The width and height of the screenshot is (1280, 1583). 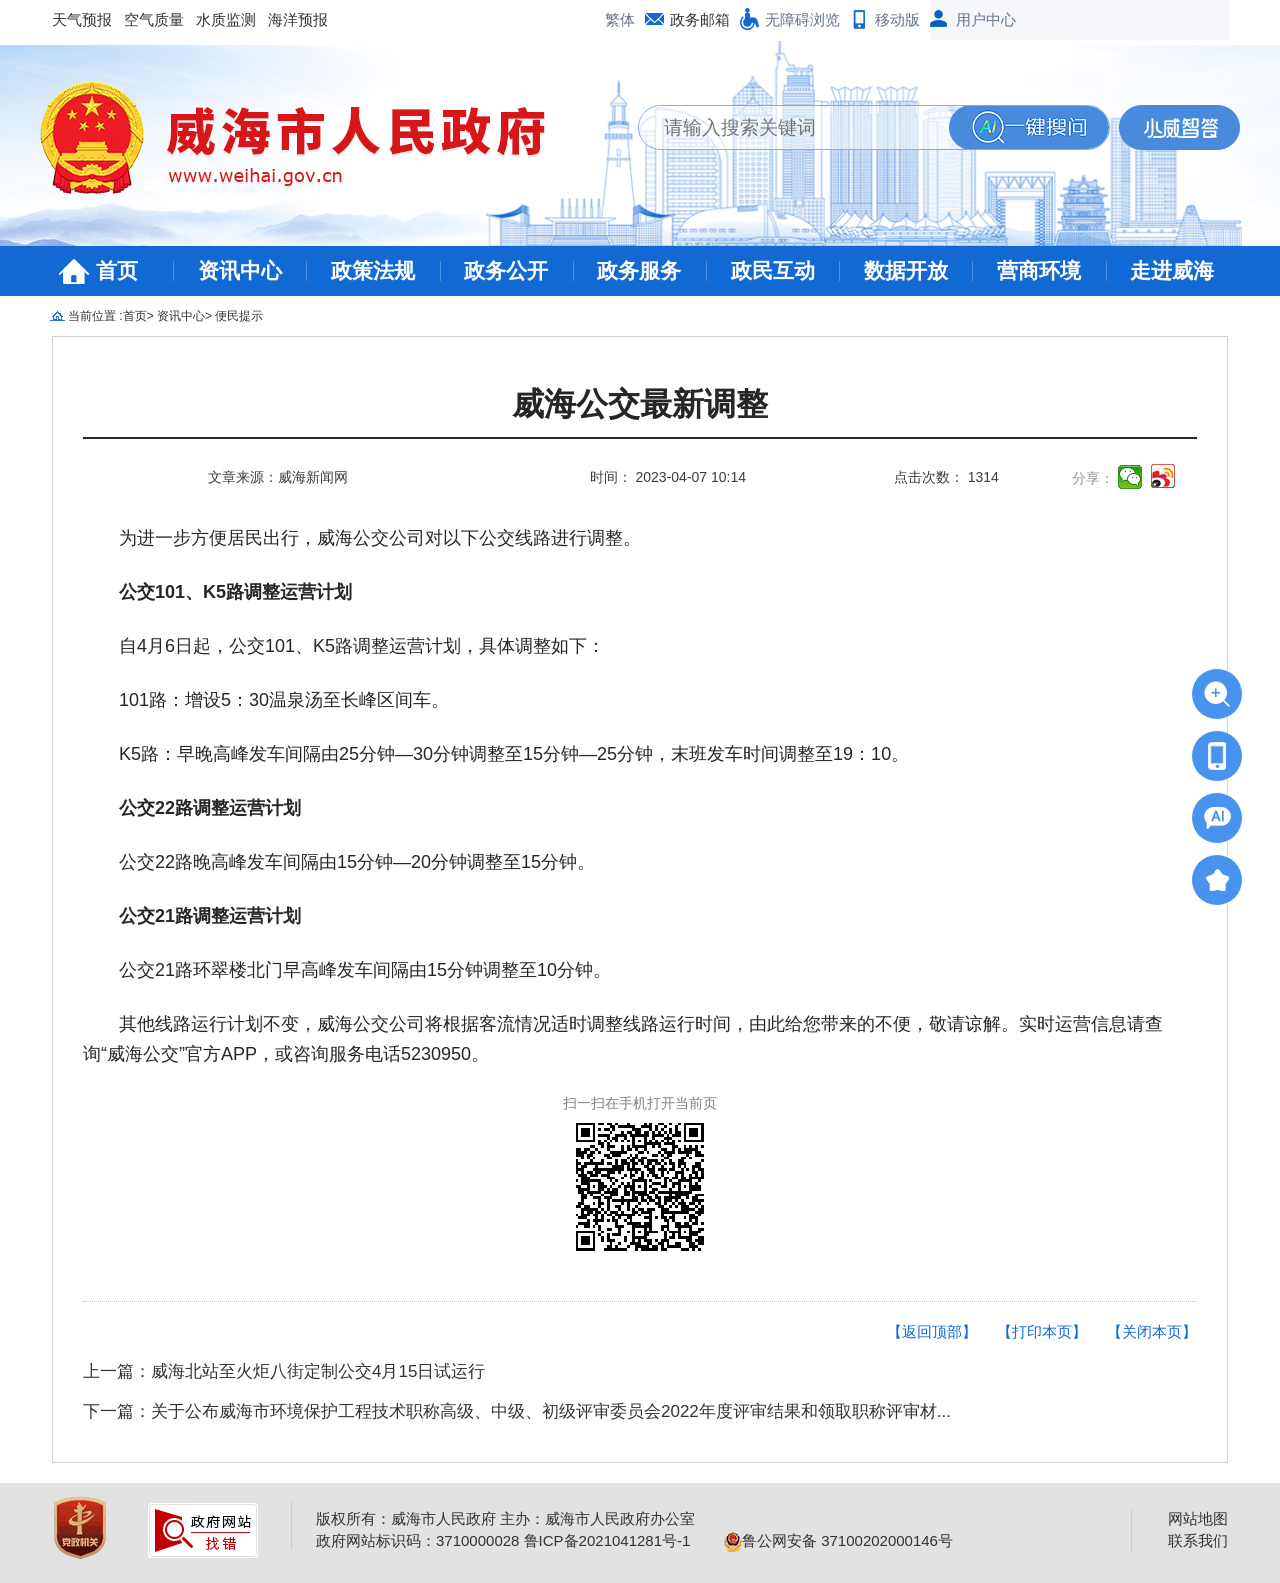 What do you see at coordinates (284, 1371) in the screenshot?
I see `上一篇：威海北站至火炬八街定制公交4月15日试运行` at bounding box center [284, 1371].